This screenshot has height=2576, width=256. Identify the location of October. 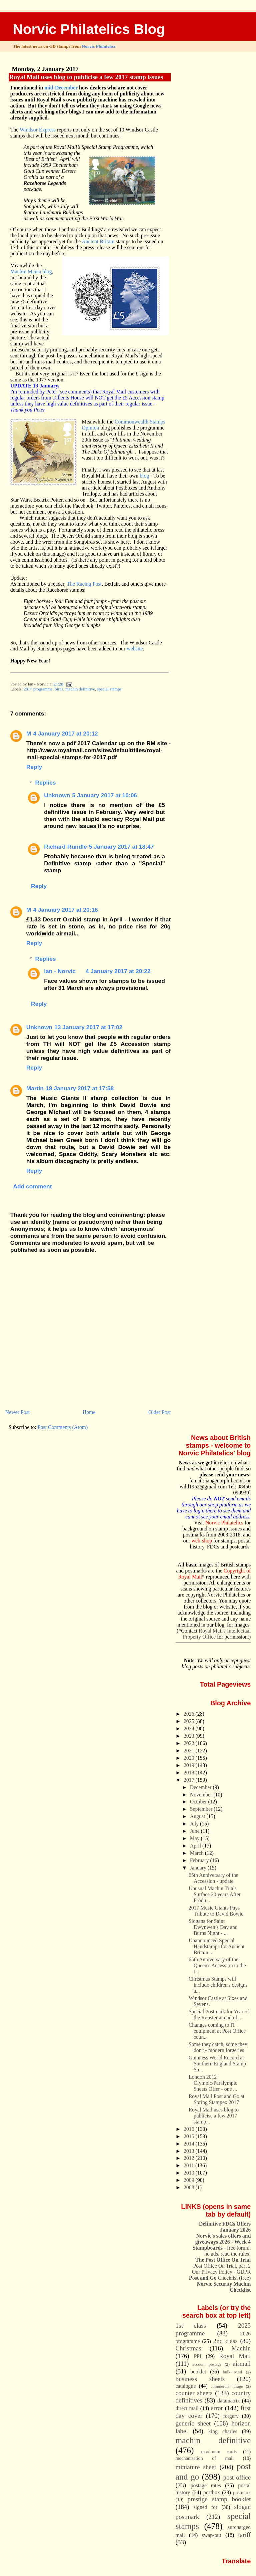
(199, 1801).